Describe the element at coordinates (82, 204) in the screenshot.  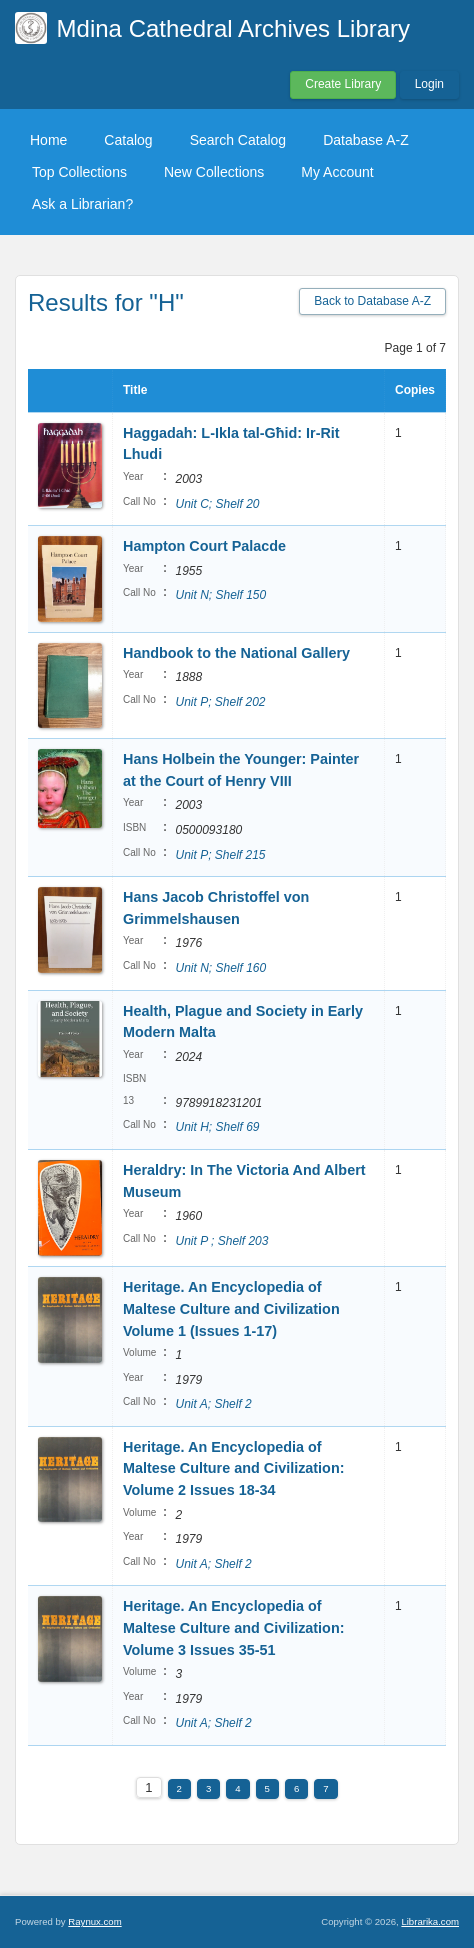
I see `Ask a Librarian?` at that location.